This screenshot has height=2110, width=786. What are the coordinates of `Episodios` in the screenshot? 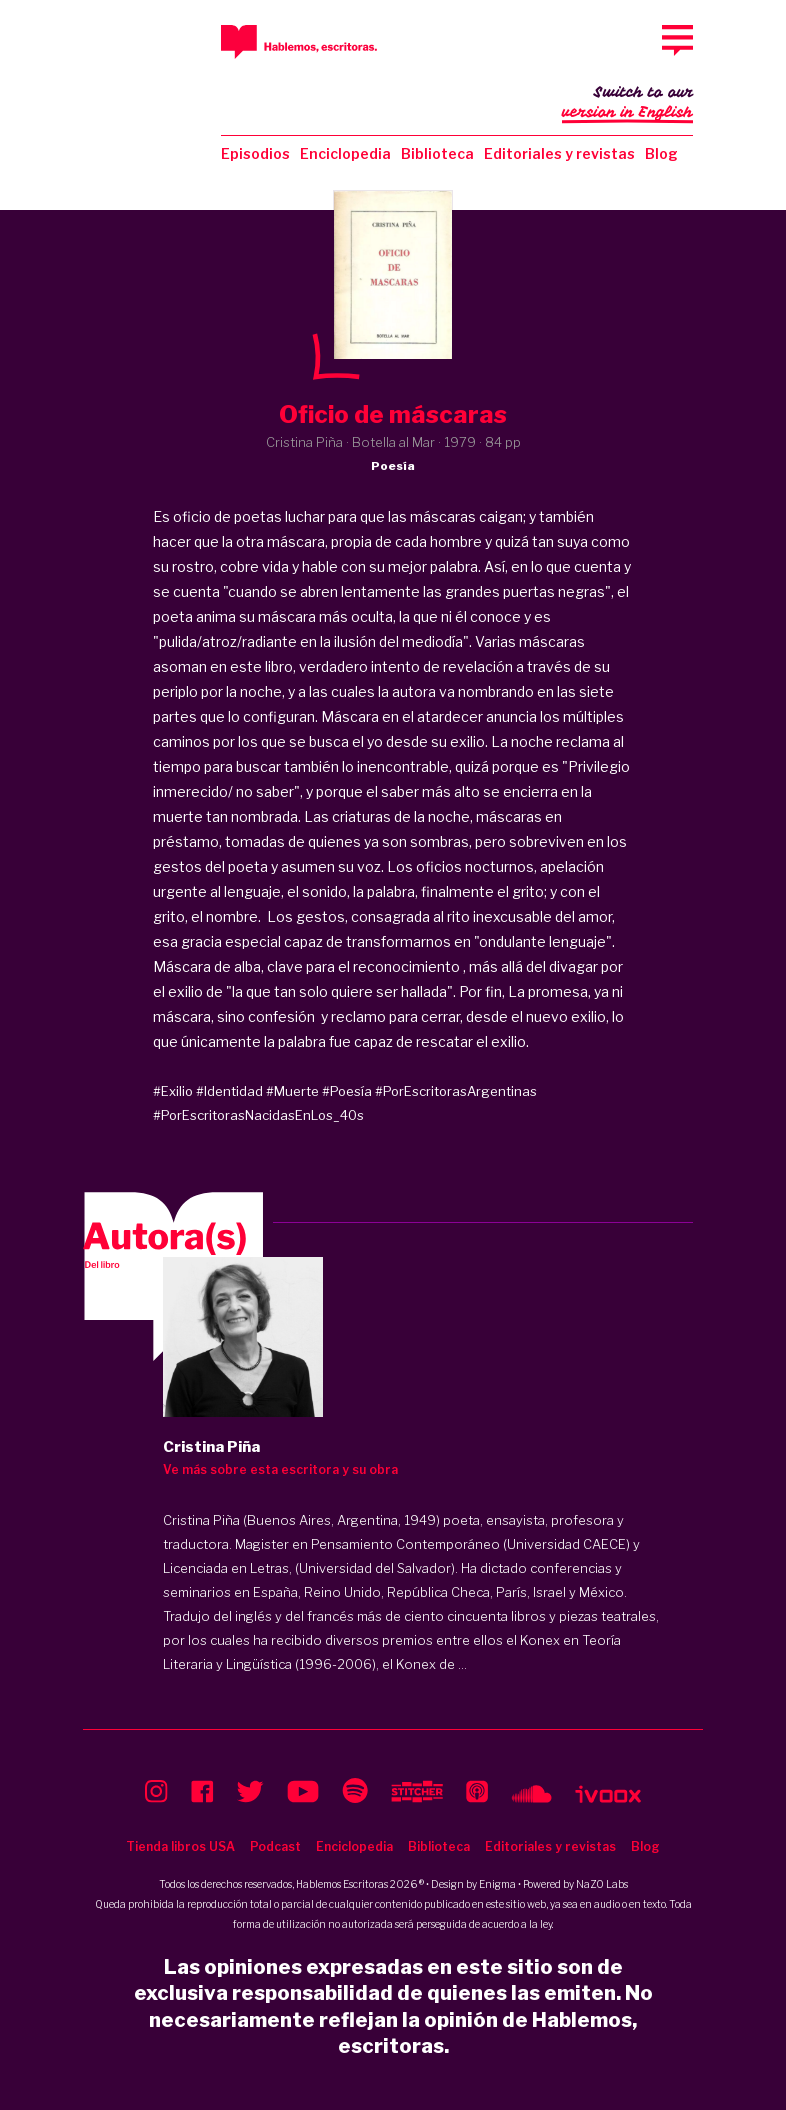 It's located at (255, 153).